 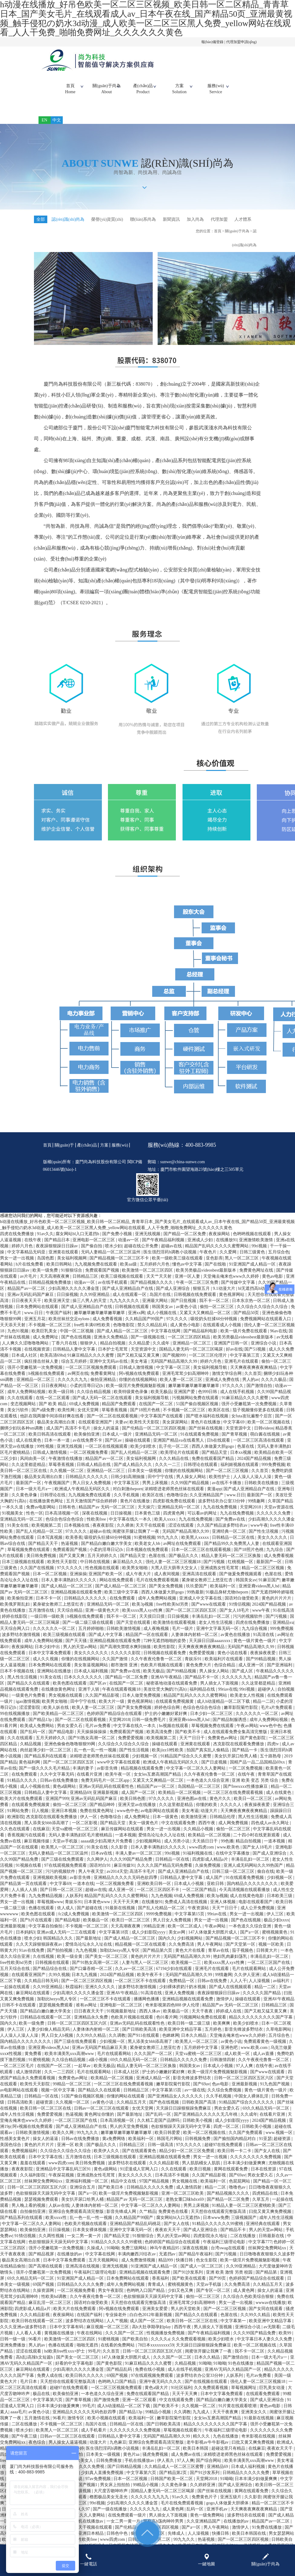 I want to click on 亚洲一区 欧美, so click(x=71, y=2154).